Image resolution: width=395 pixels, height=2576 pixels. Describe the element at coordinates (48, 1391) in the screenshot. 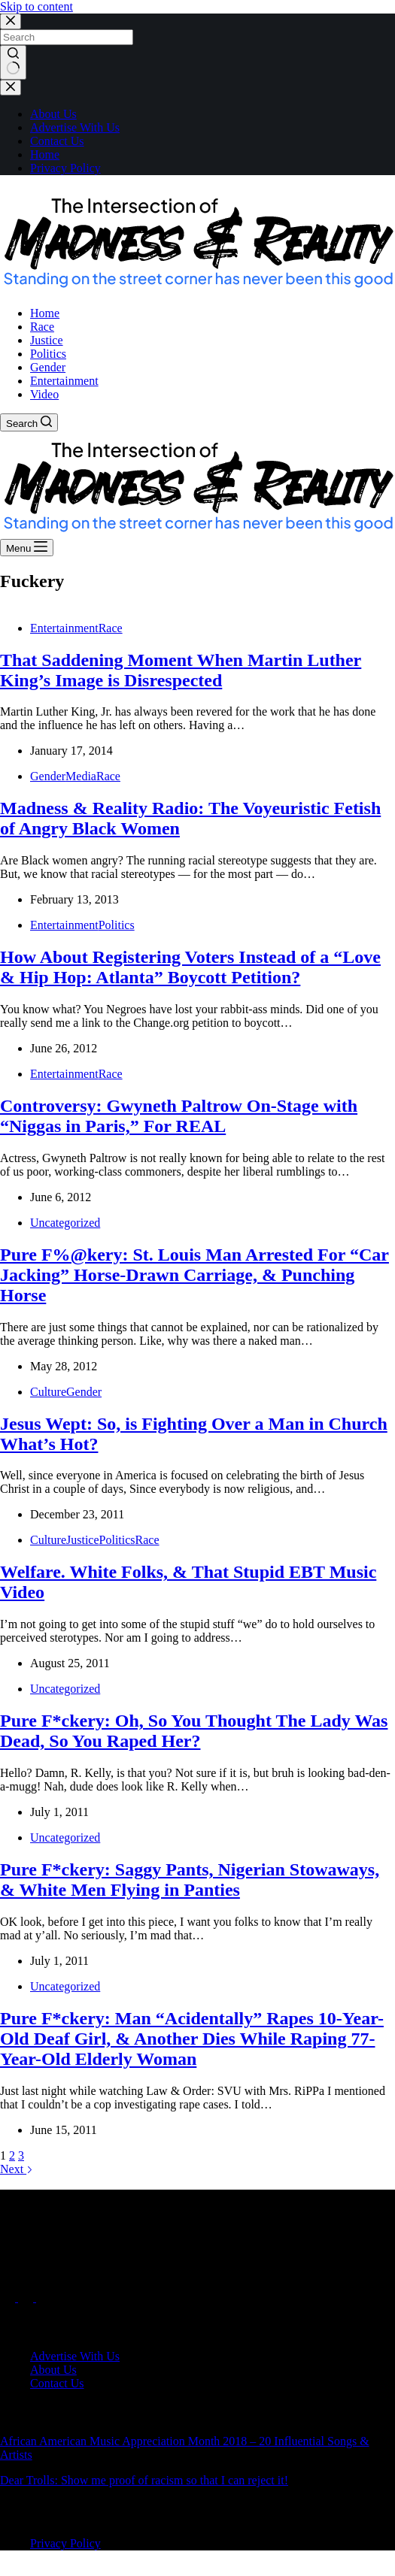

I see `Culture` at that location.